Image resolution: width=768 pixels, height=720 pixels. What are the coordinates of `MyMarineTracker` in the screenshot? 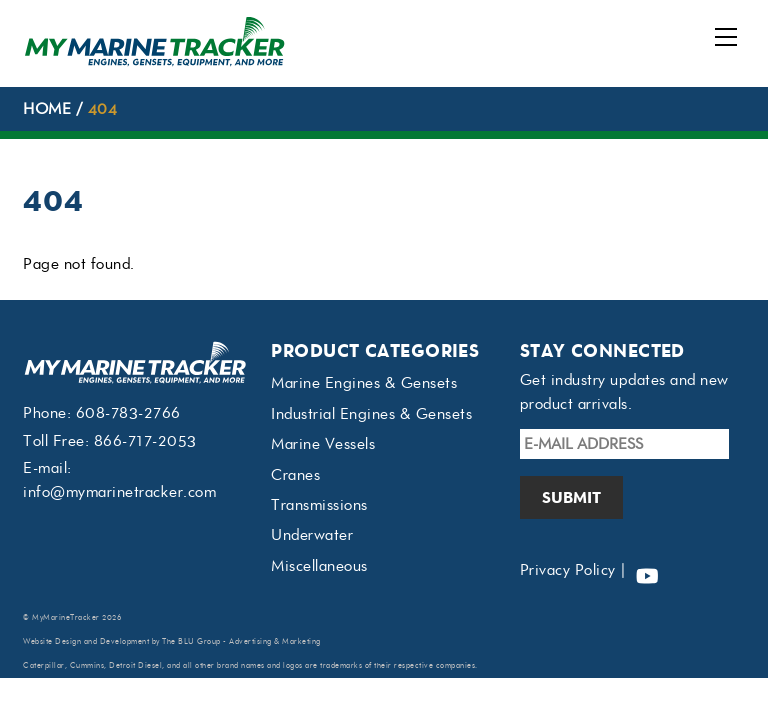 It's located at (66, 617).